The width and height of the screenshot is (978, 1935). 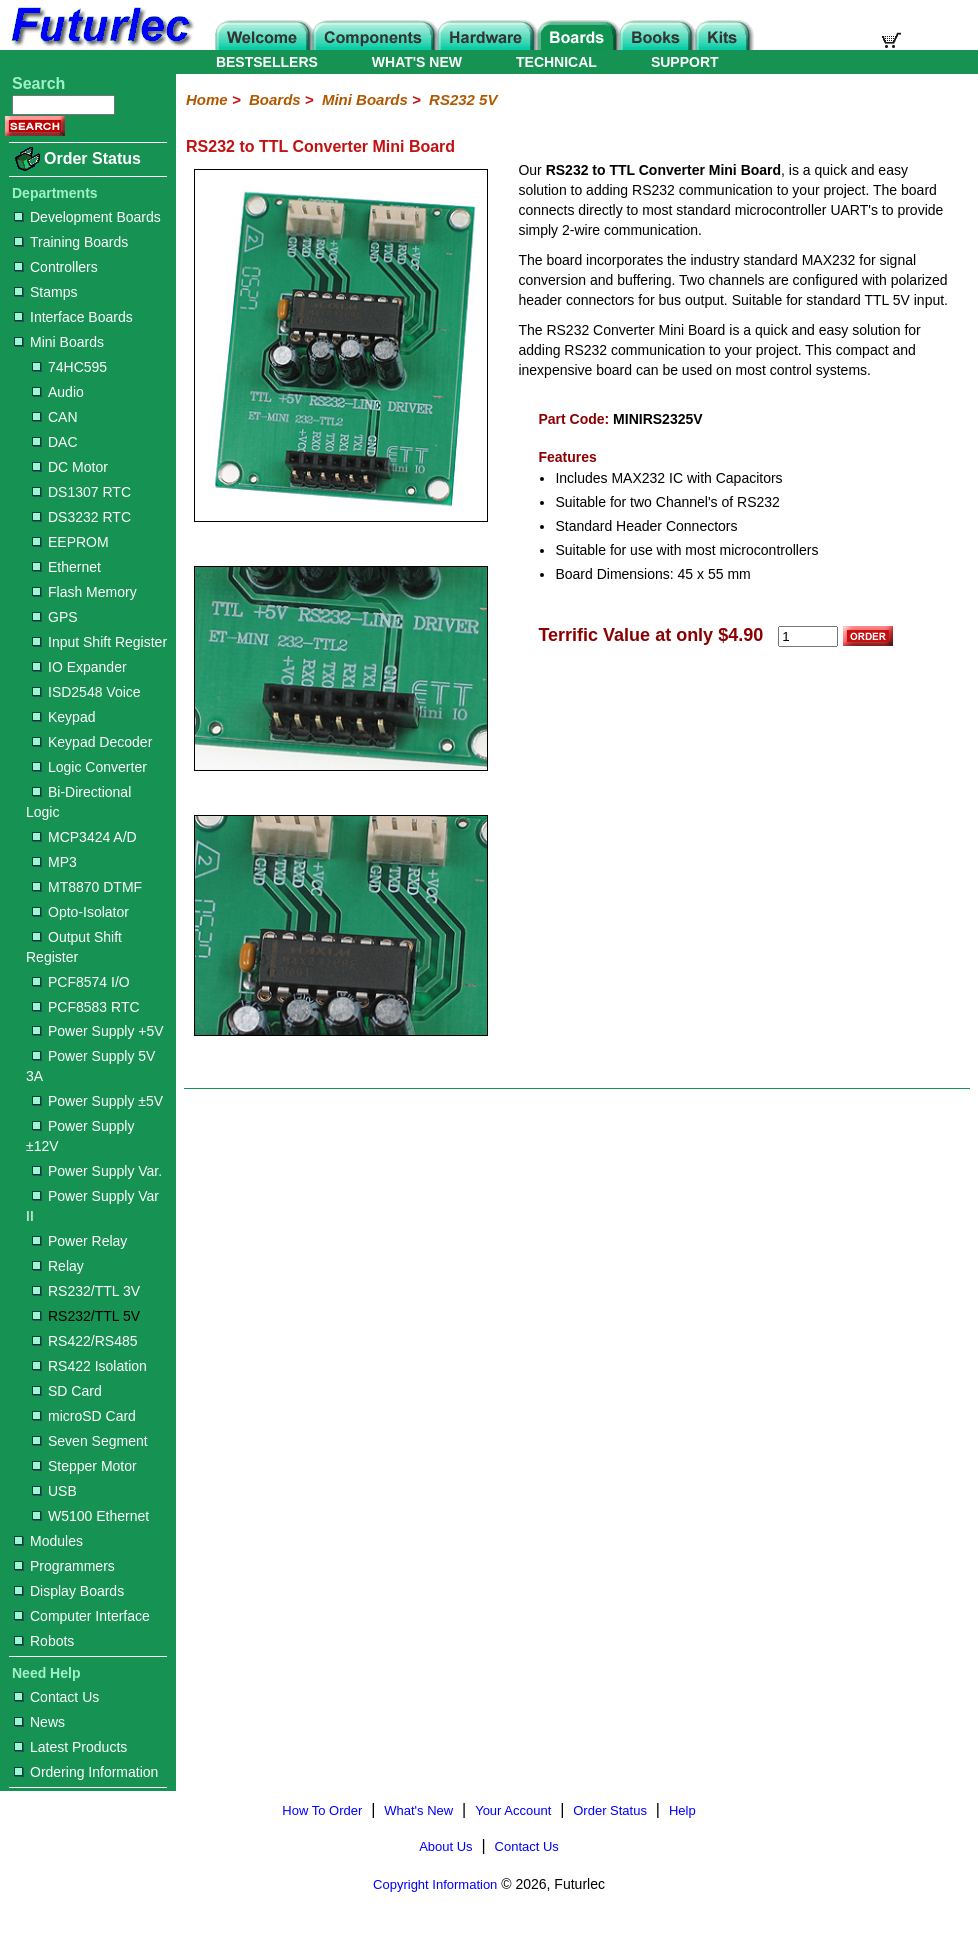 I want to click on USB, so click(x=54, y=1491).